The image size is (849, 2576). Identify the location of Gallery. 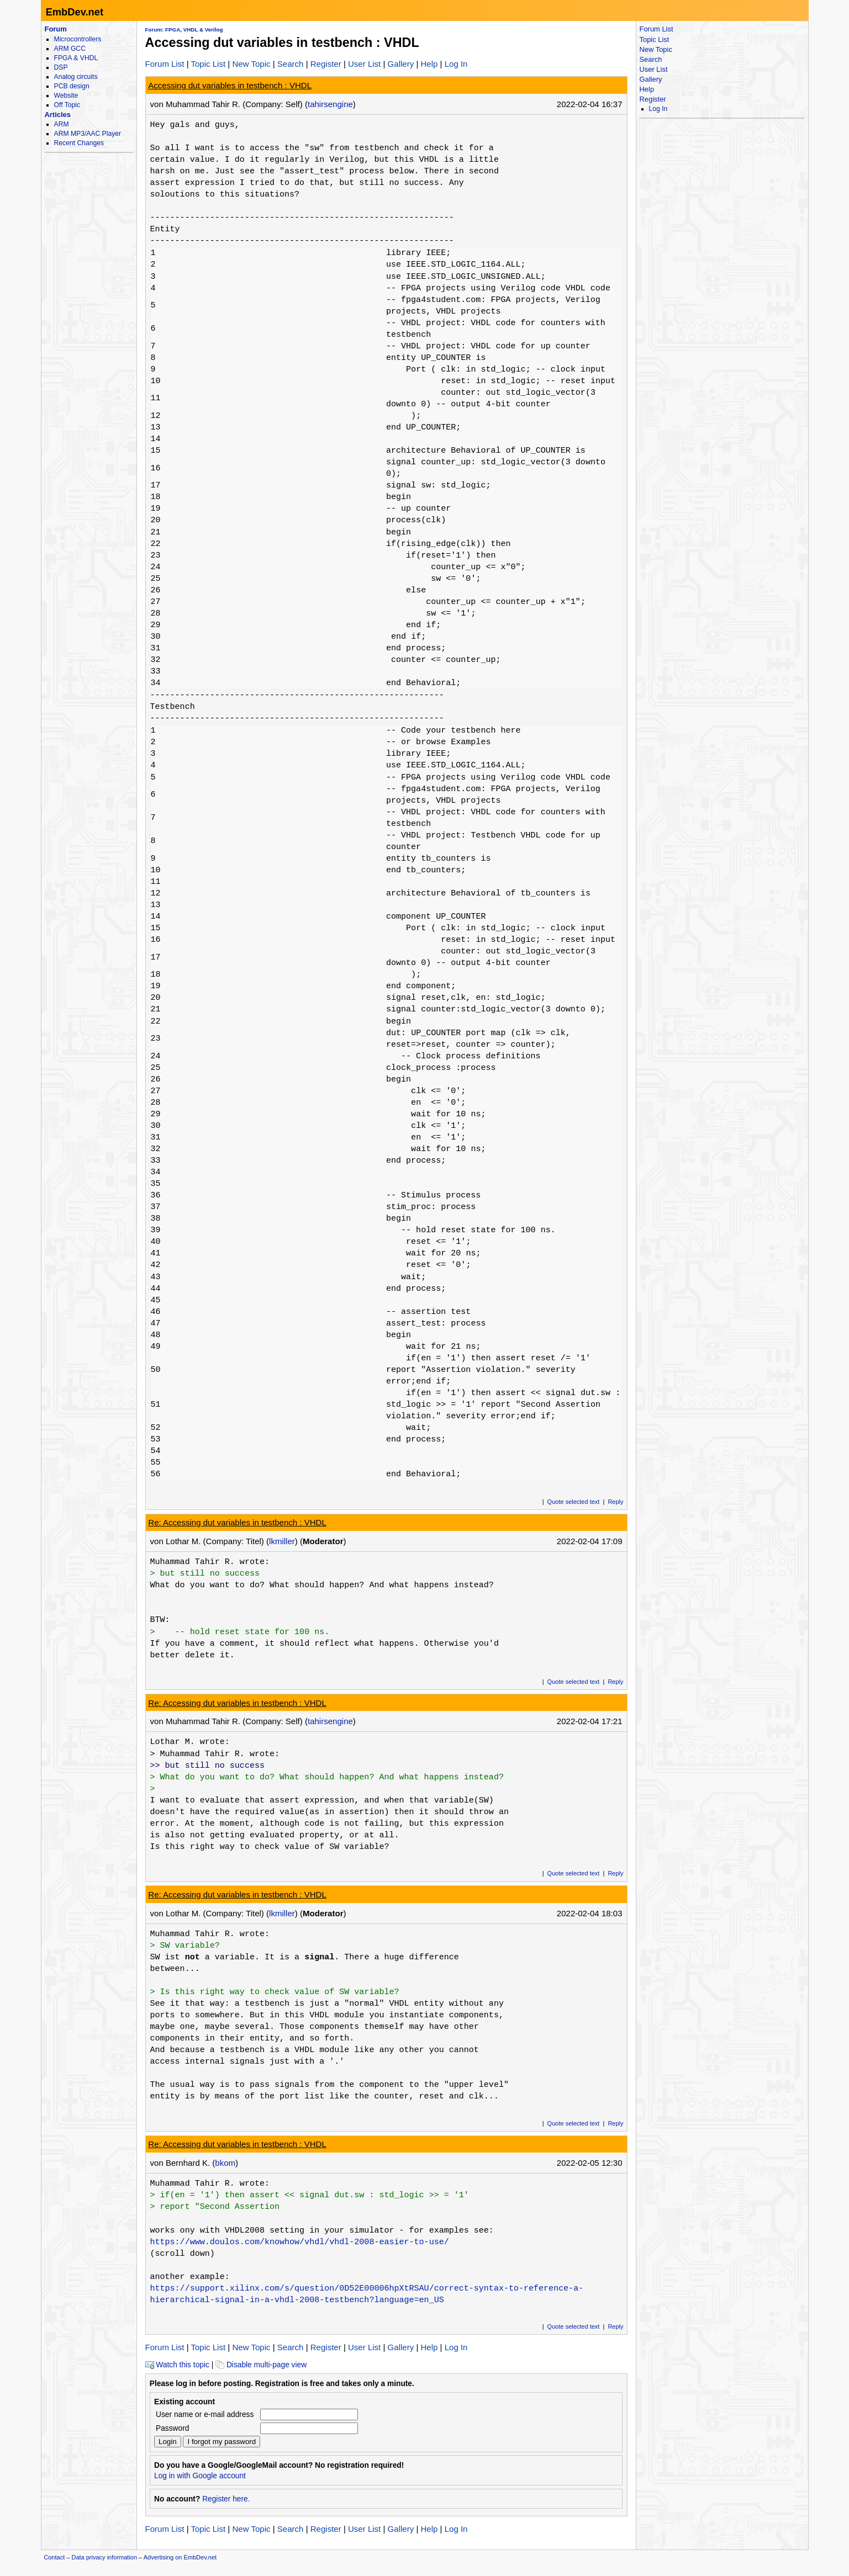
(401, 63).